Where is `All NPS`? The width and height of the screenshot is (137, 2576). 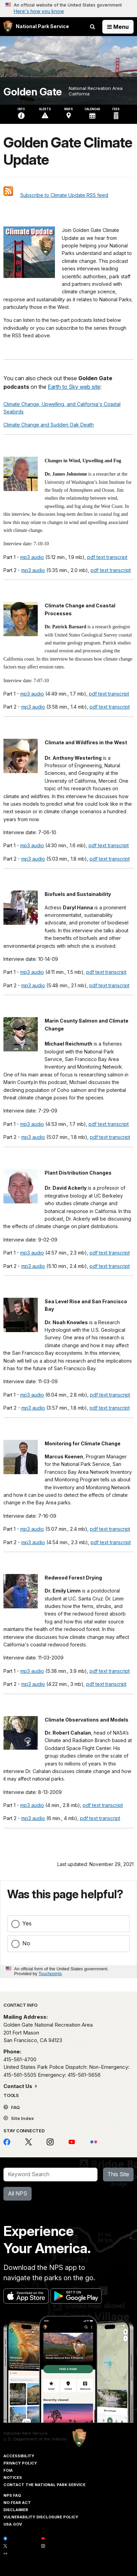
All NPS is located at coordinates (17, 2193).